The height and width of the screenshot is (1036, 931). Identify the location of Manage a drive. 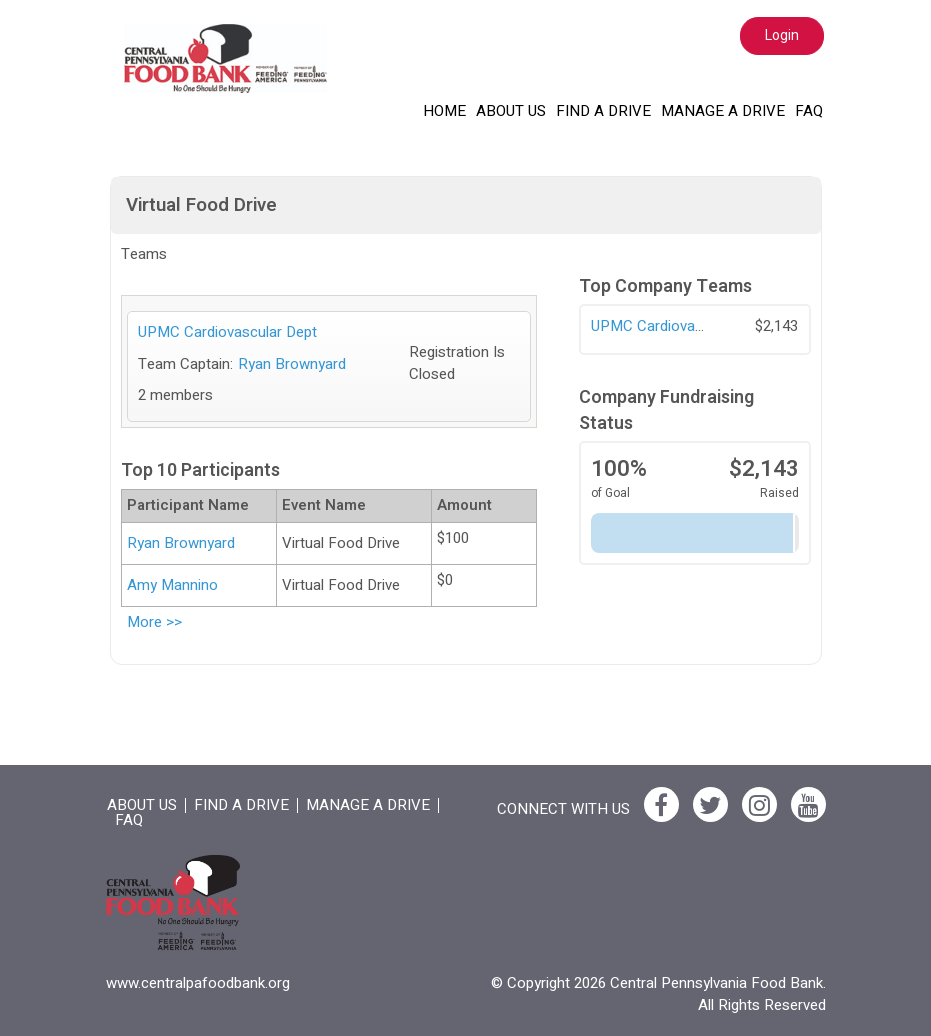
(723, 110).